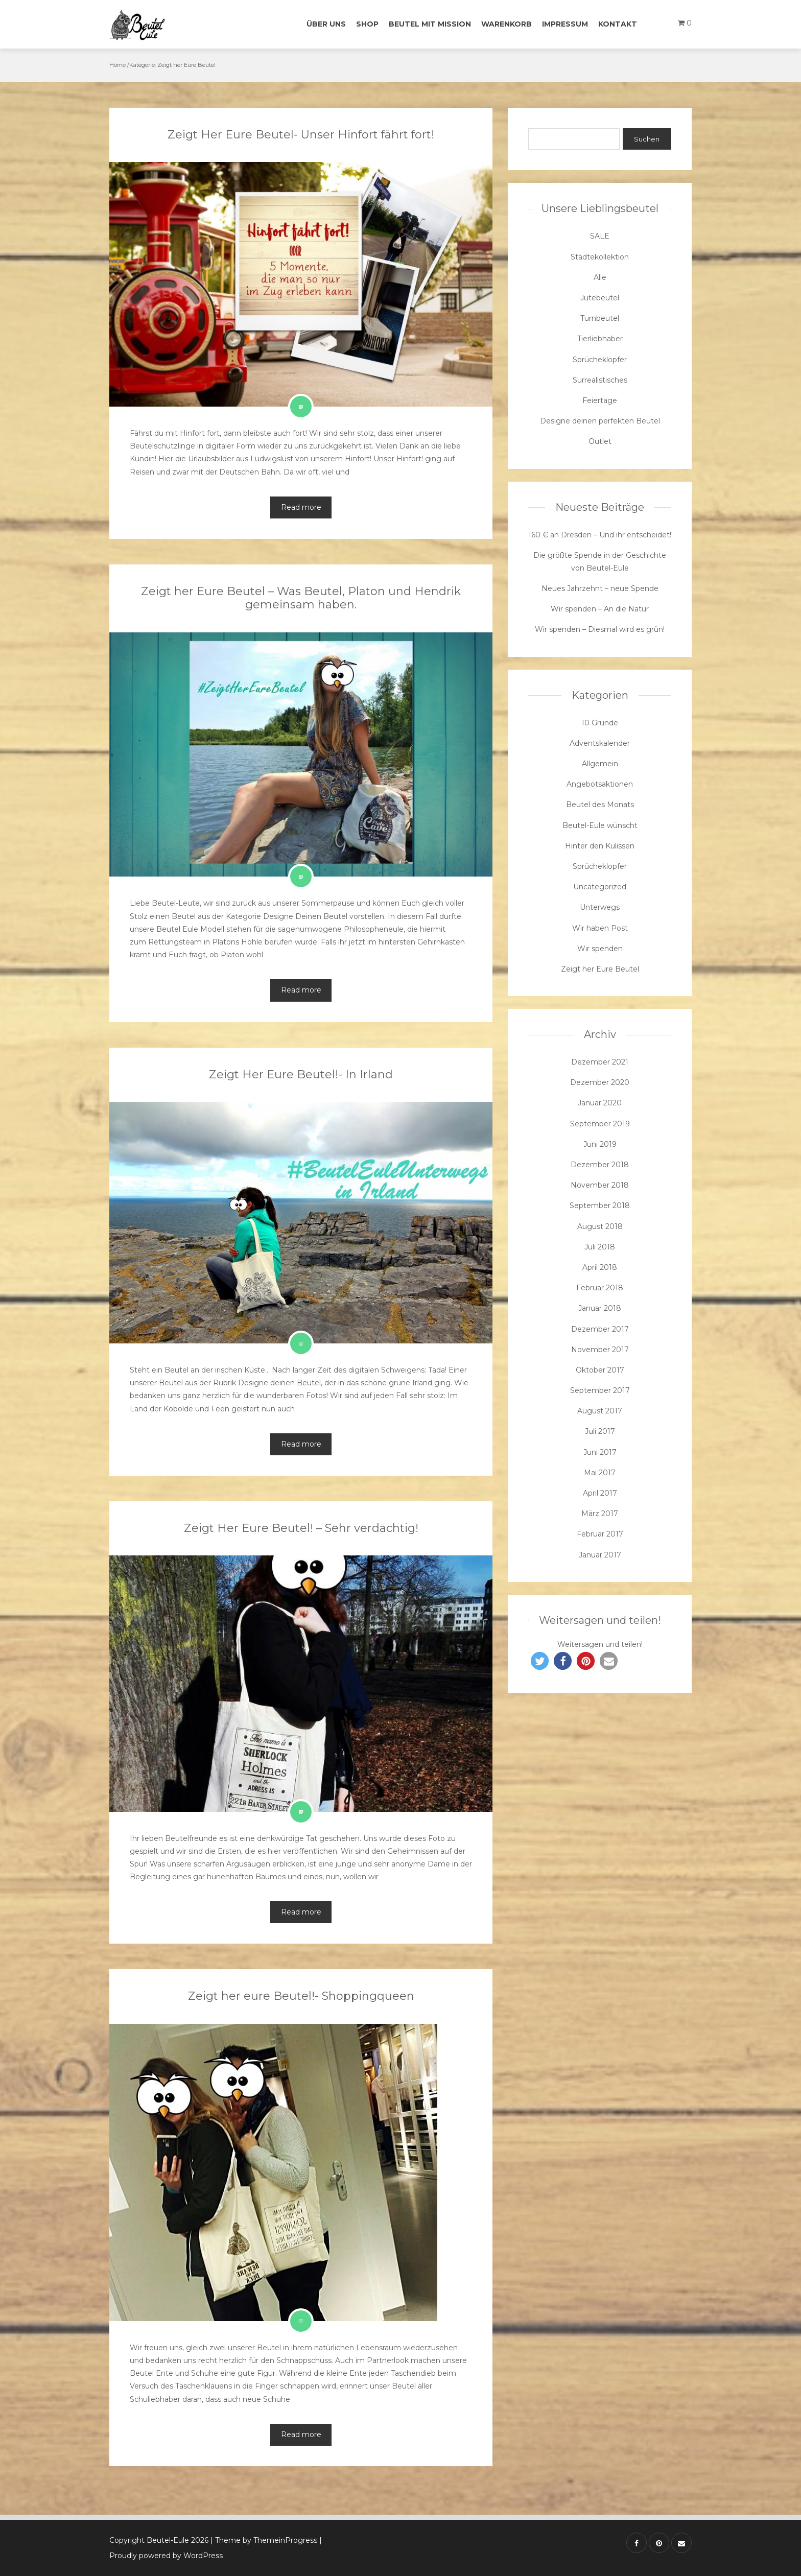 This screenshot has width=801, height=2576. I want to click on Zeigt Her Eure Beutel!- In Irland, so click(301, 1074).